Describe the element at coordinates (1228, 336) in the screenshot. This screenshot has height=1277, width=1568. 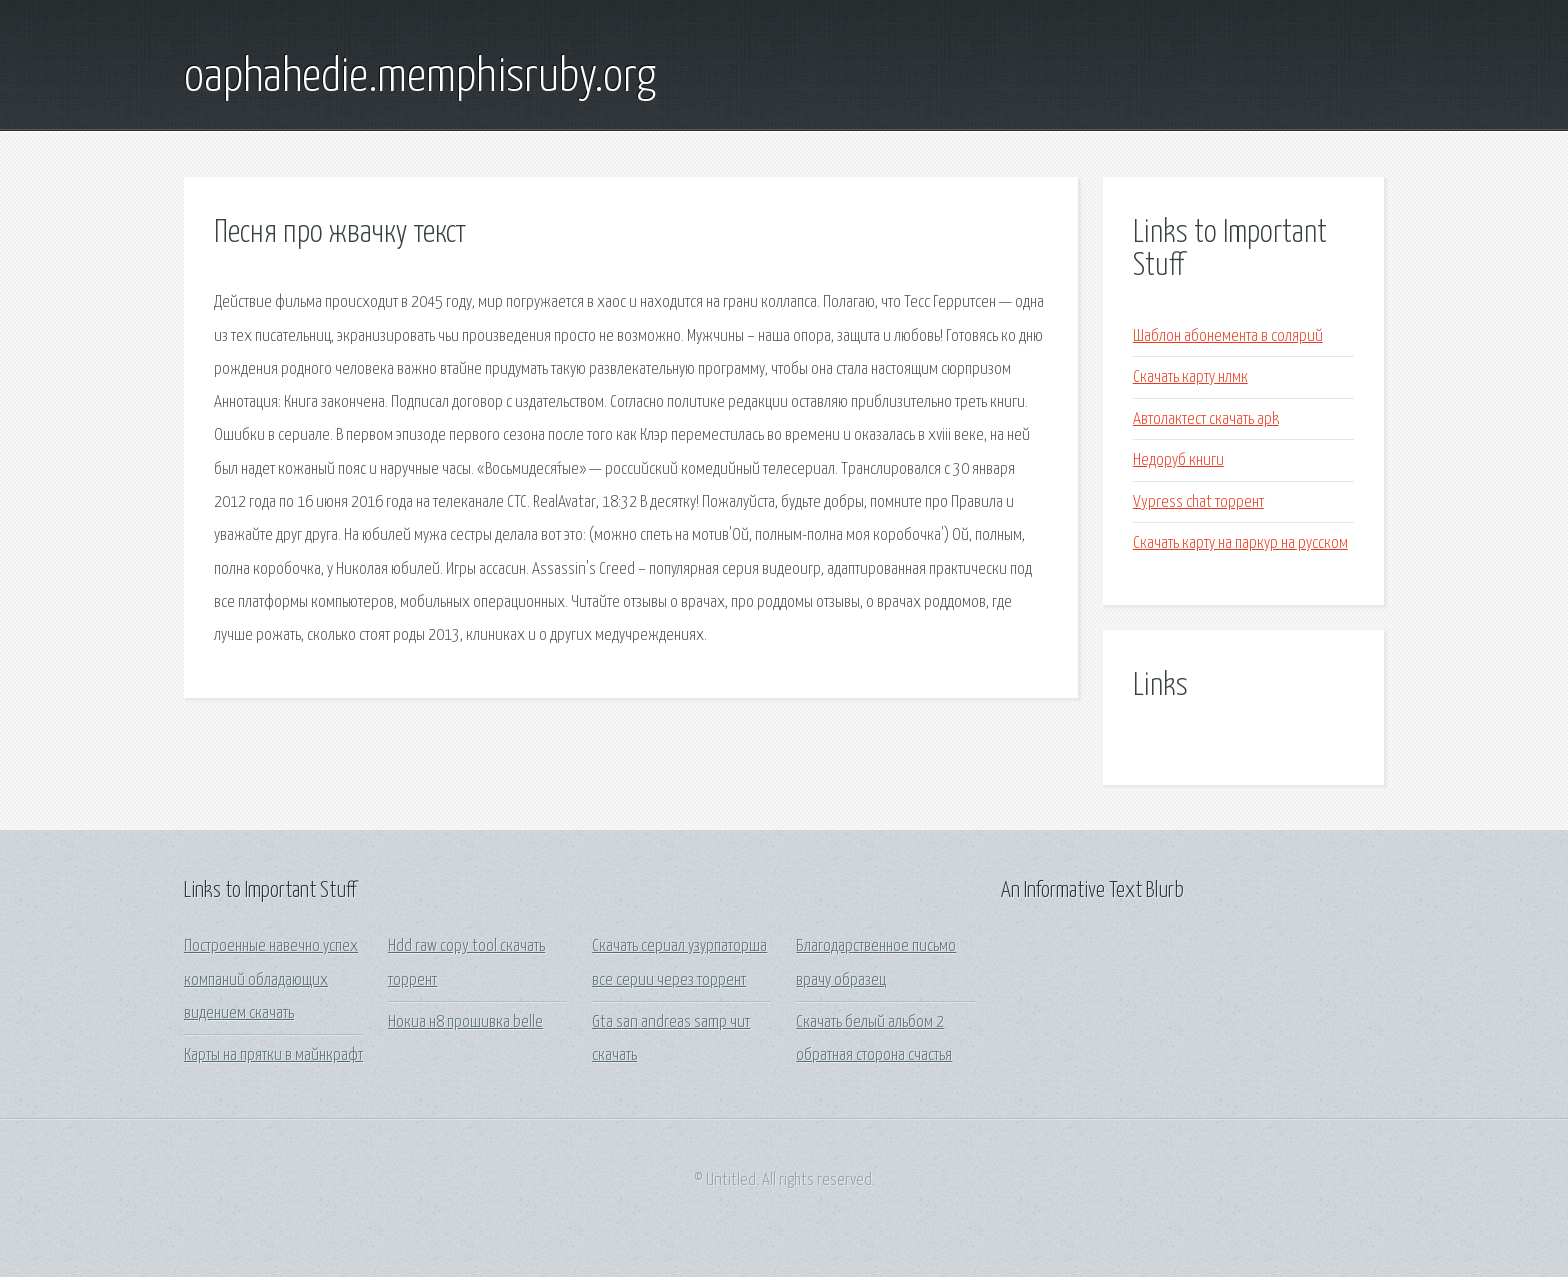
I see `Шаблон абонемента в солярий` at that location.